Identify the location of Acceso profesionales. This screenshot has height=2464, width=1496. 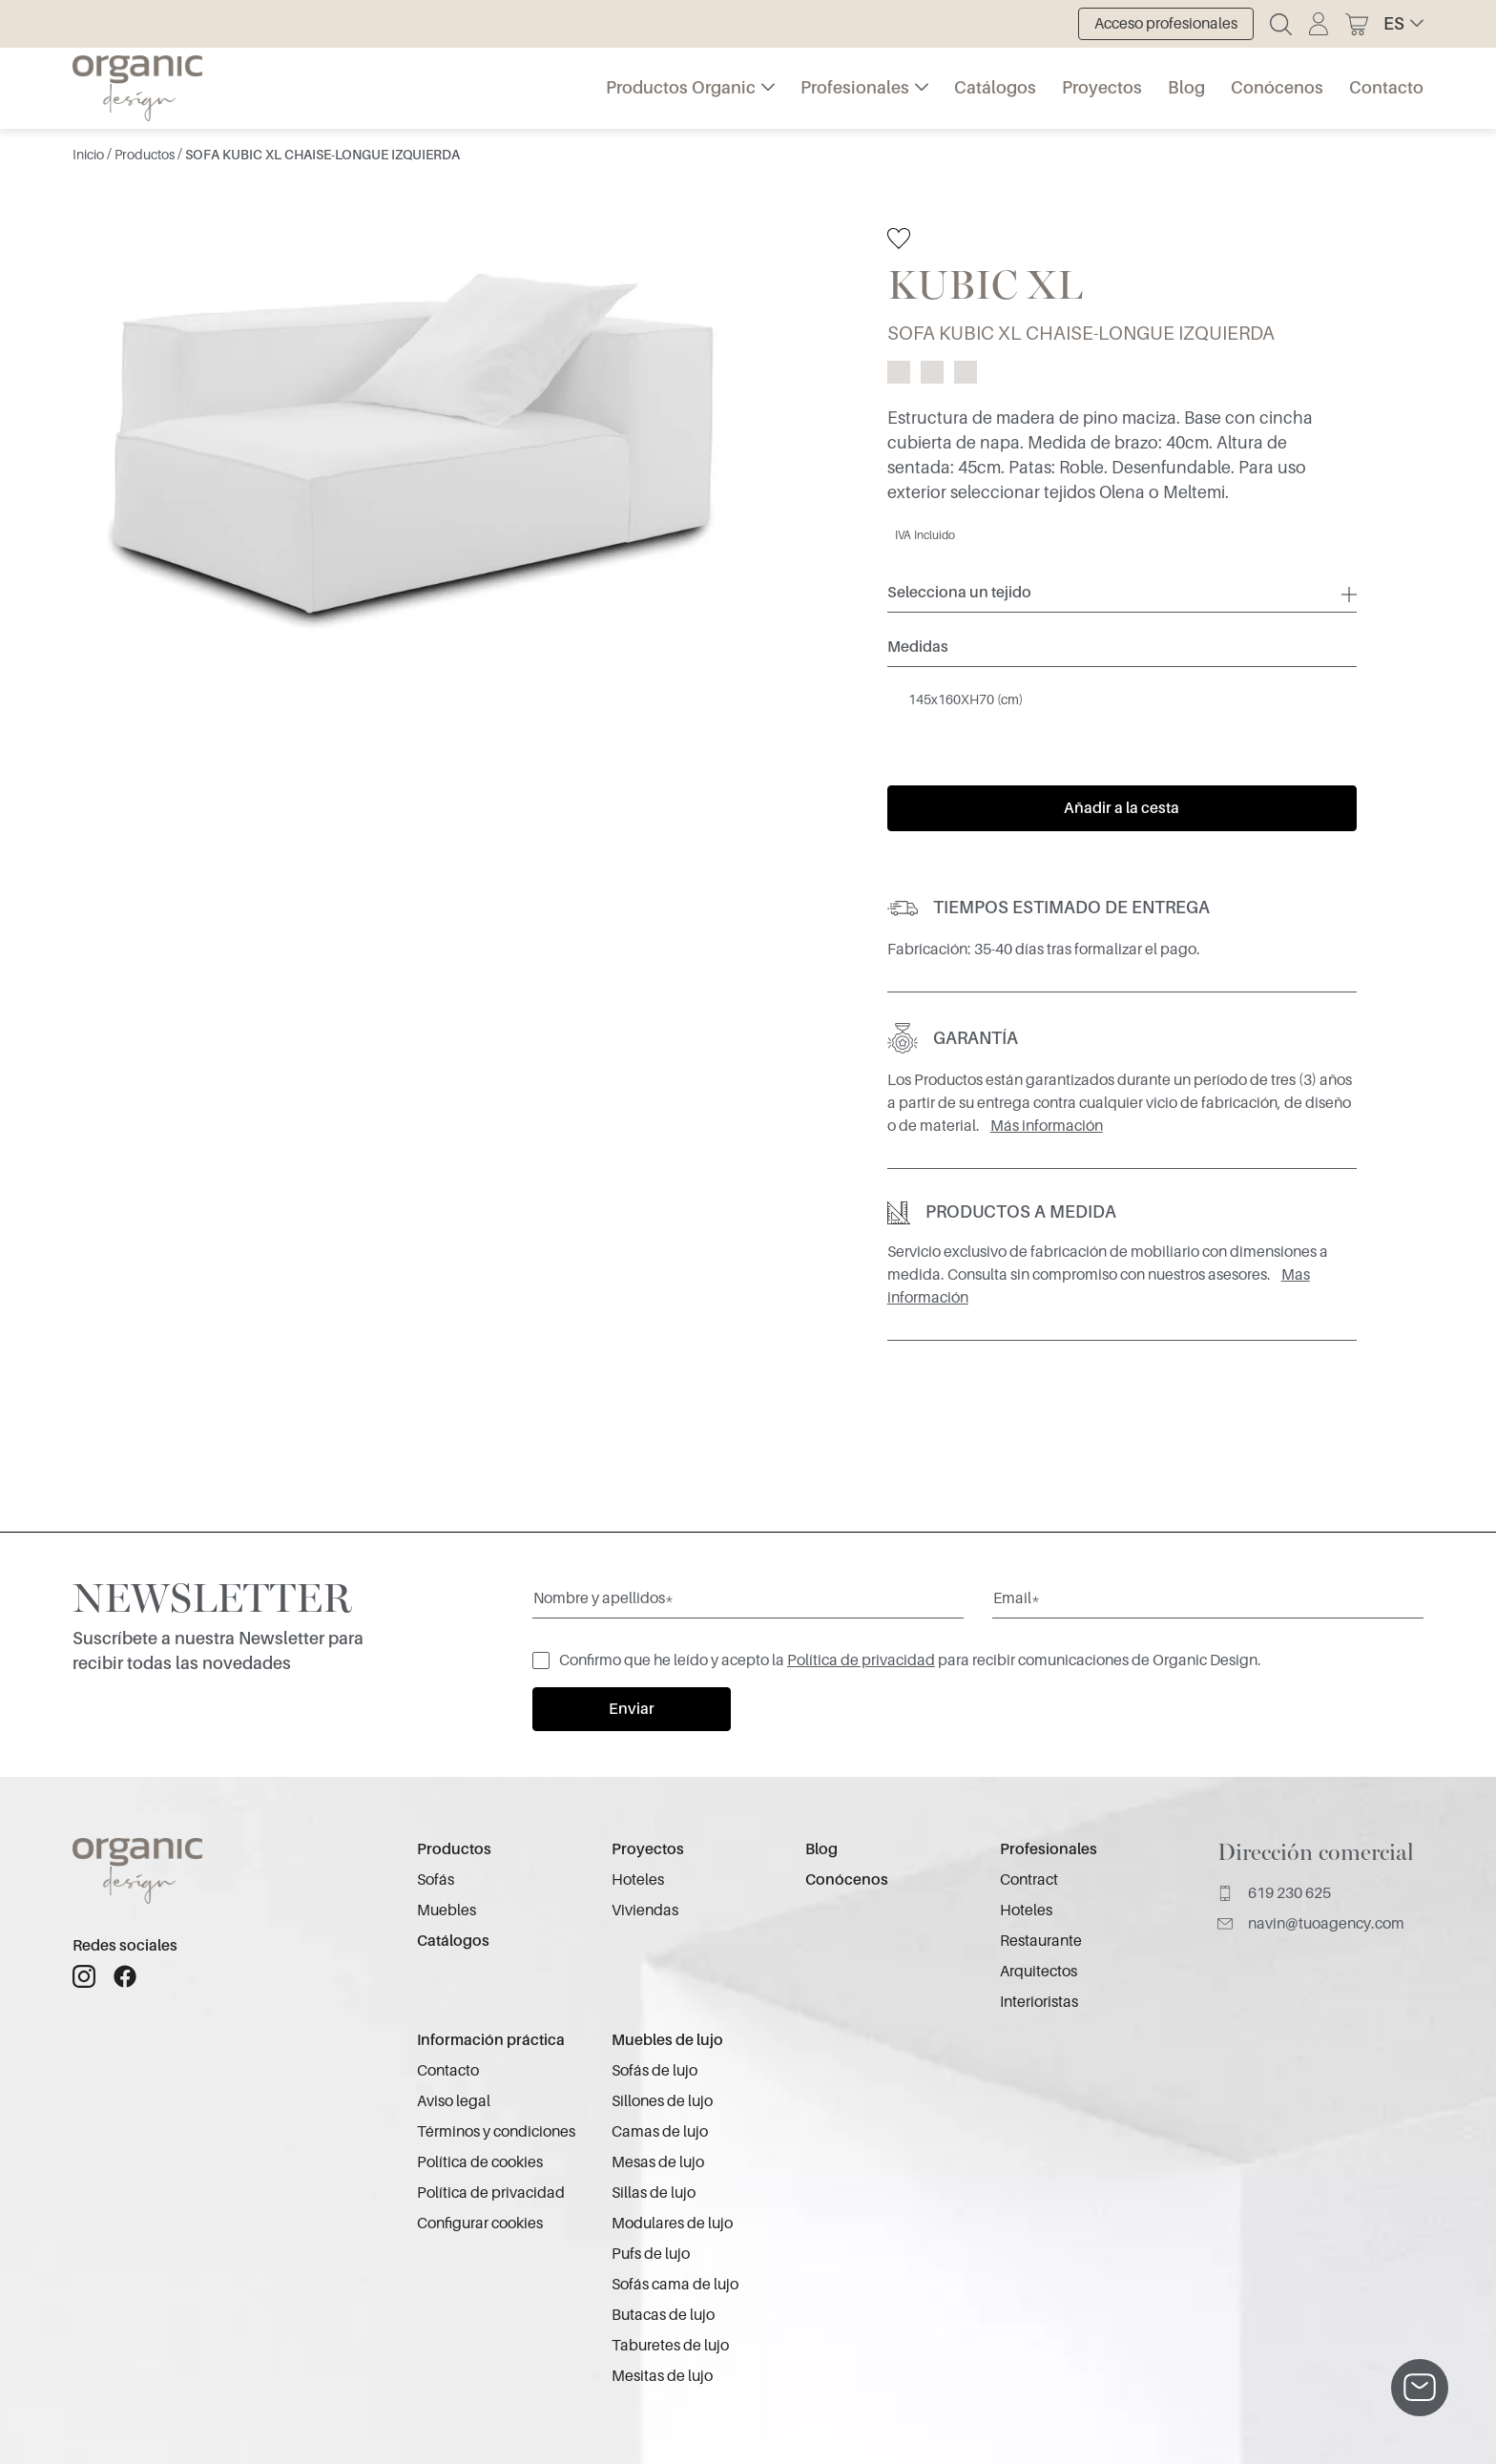
(1165, 23).